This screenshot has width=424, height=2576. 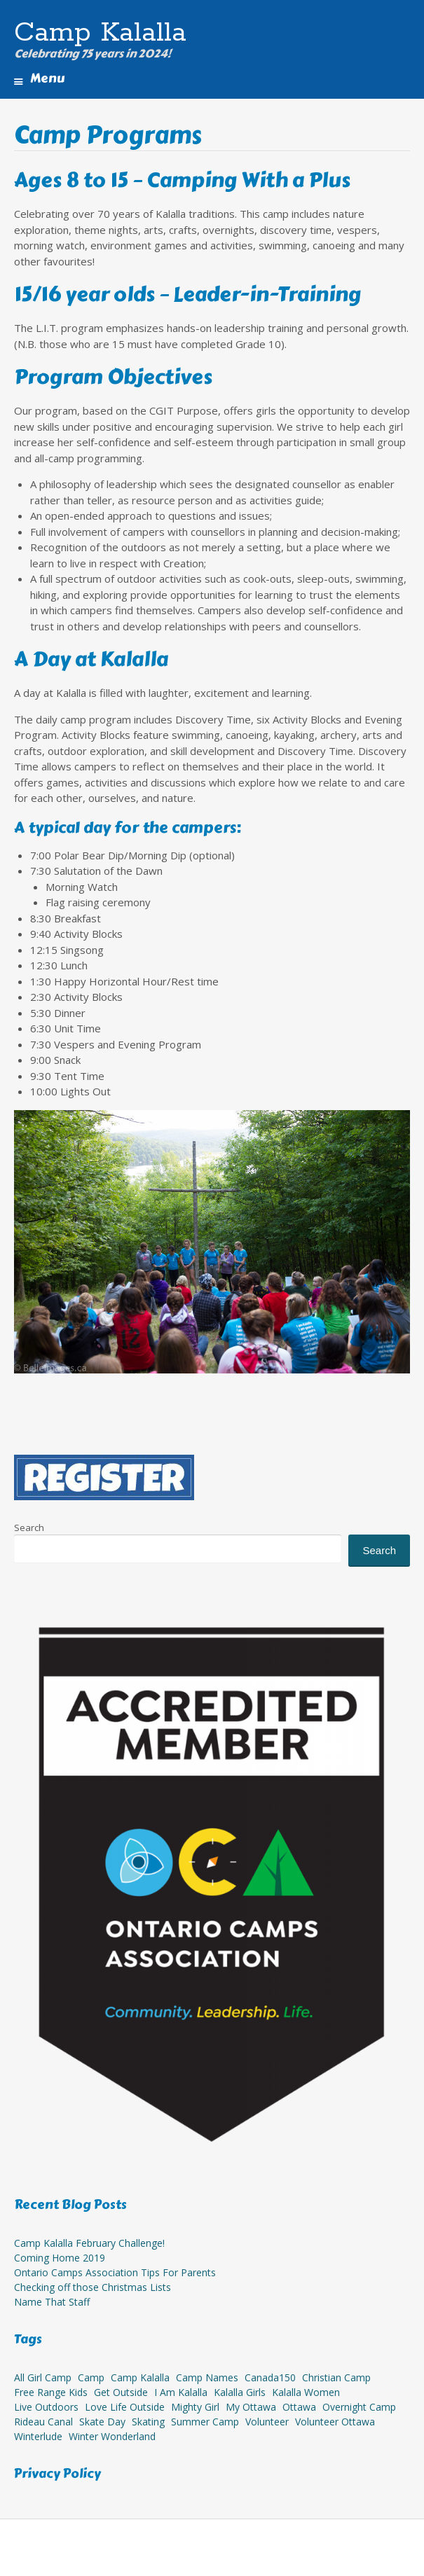 What do you see at coordinates (92, 2287) in the screenshot?
I see `Checking off those Christmas Lists` at bounding box center [92, 2287].